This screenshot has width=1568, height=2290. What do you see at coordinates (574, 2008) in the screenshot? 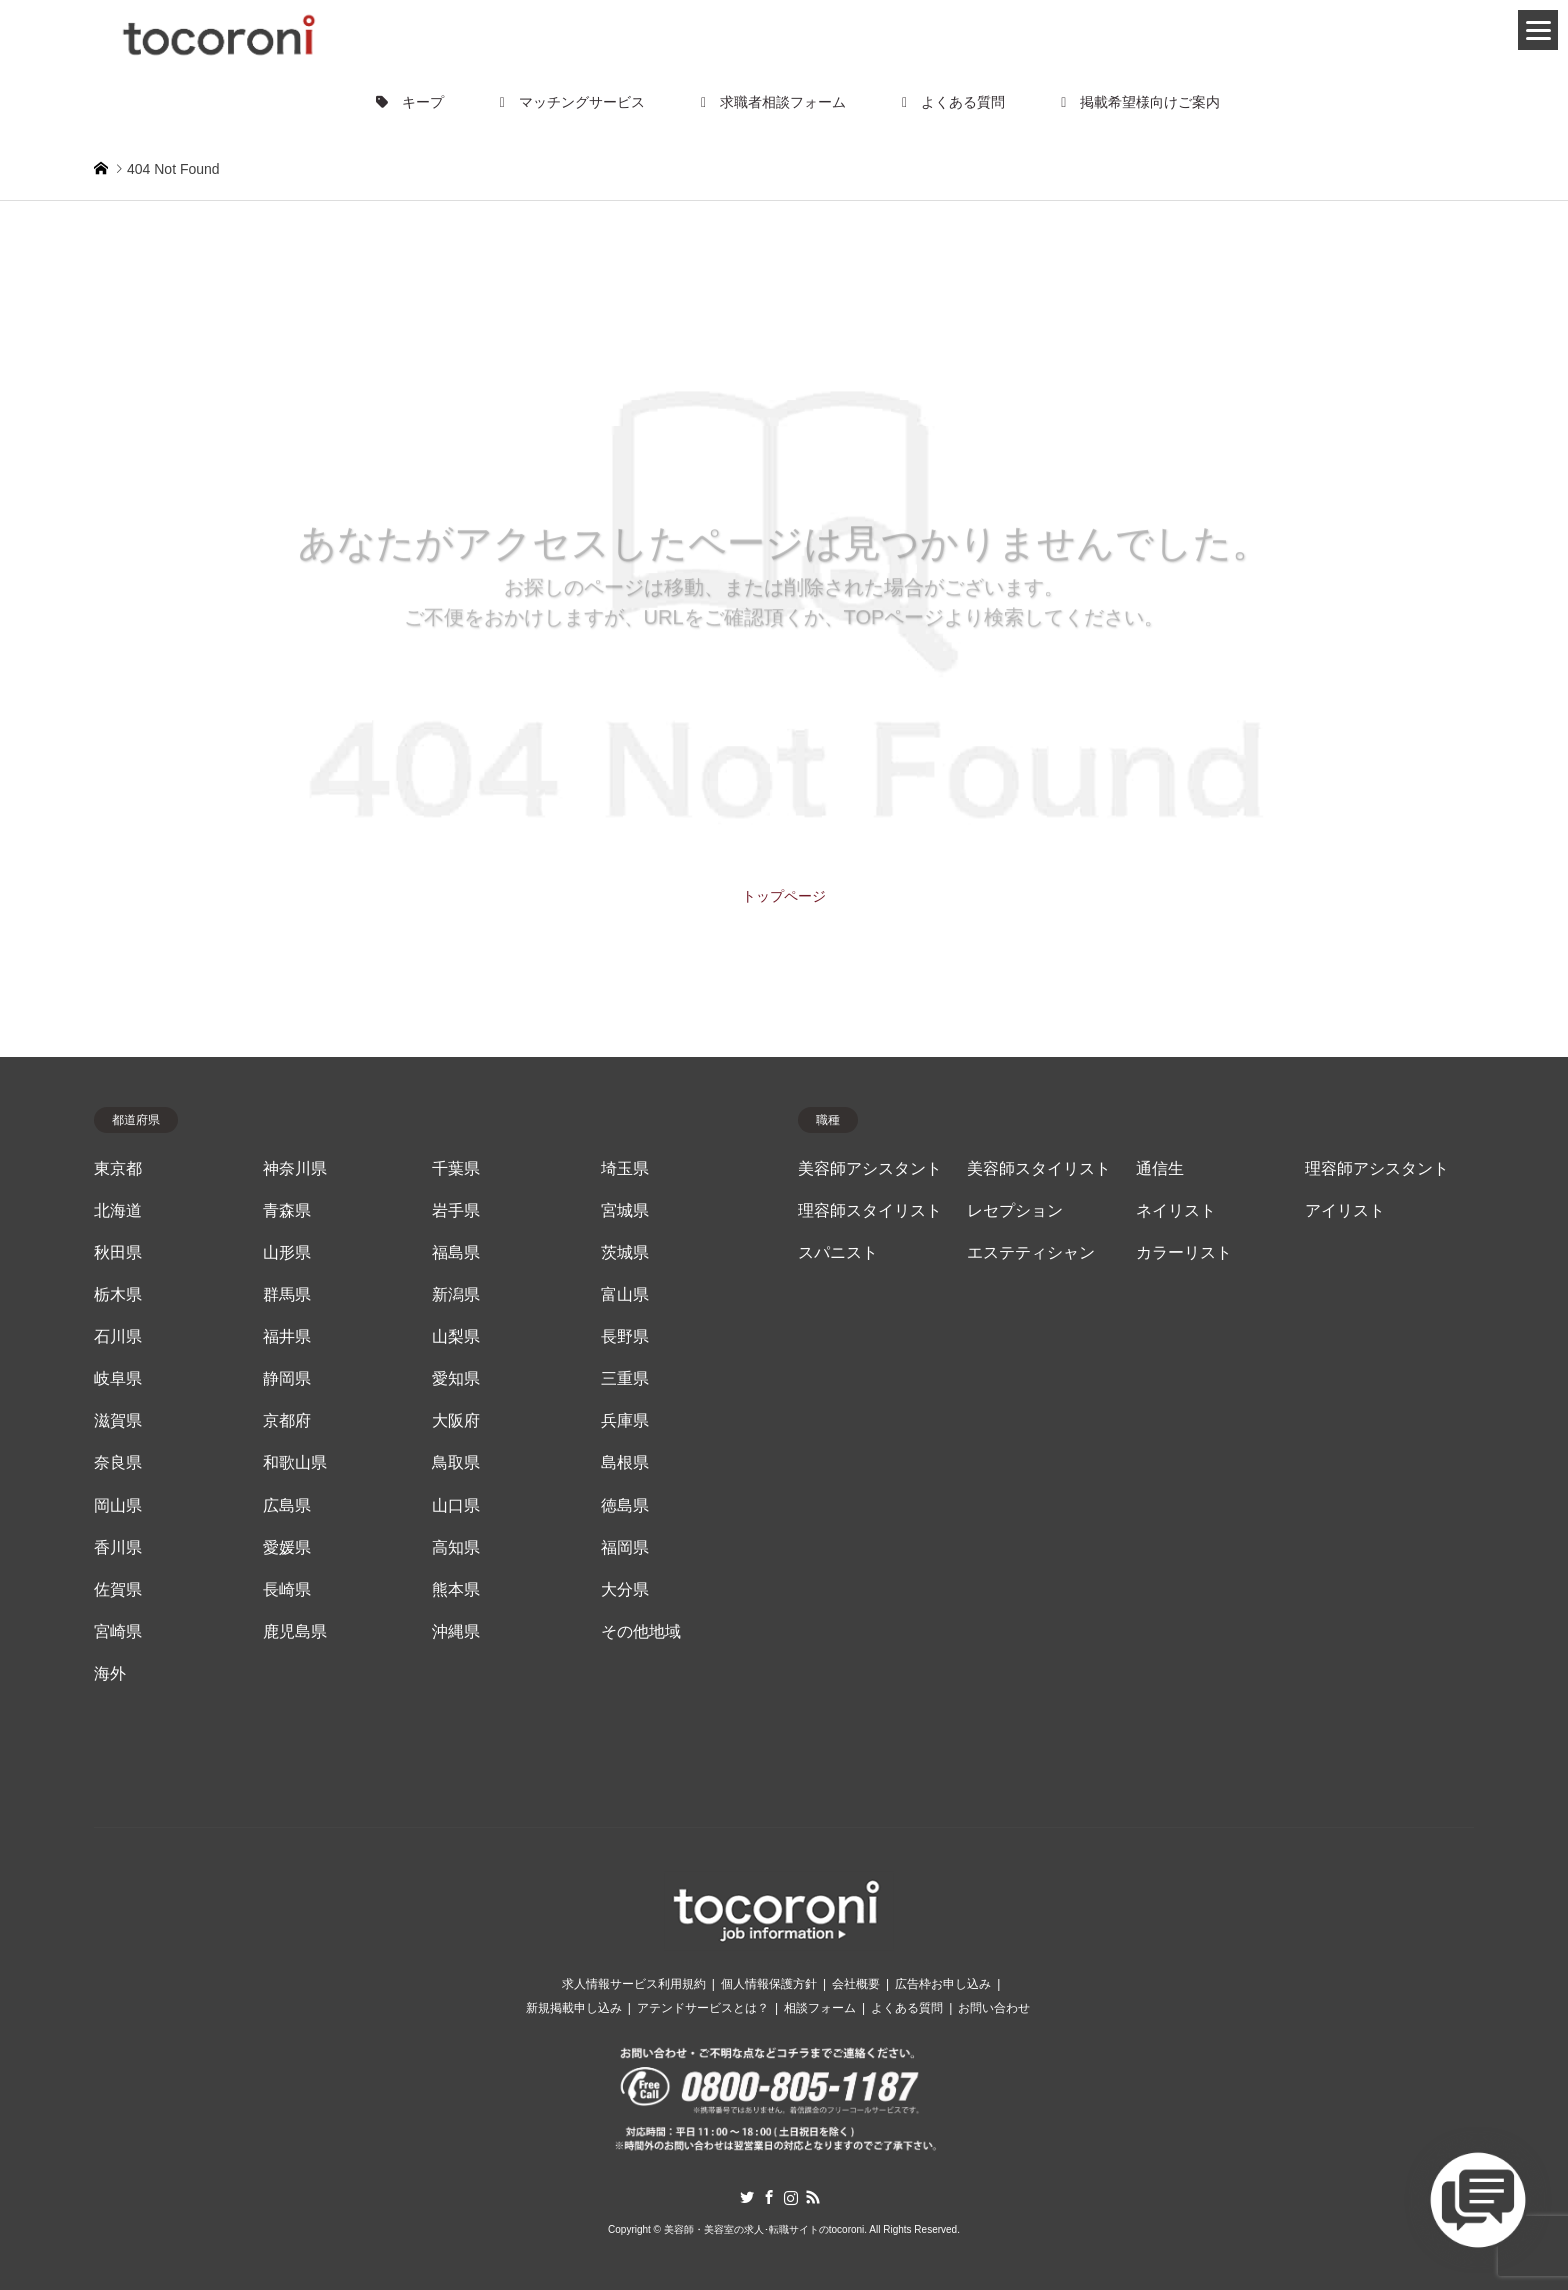
I see `新規掲載申し込み` at bounding box center [574, 2008].